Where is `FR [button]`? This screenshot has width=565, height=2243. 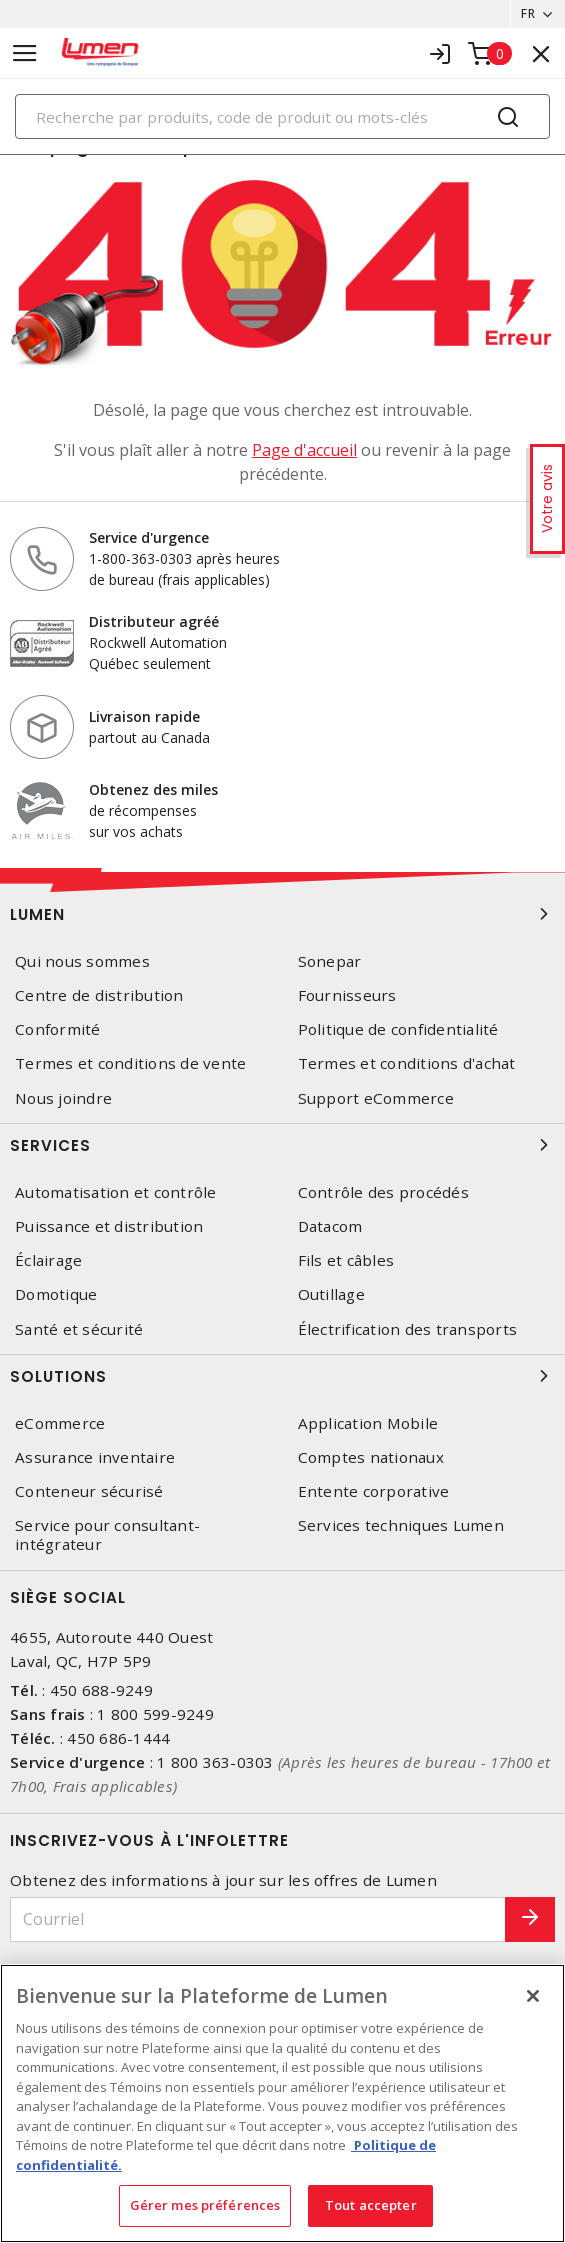 FR [button] is located at coordinates (528, 13).